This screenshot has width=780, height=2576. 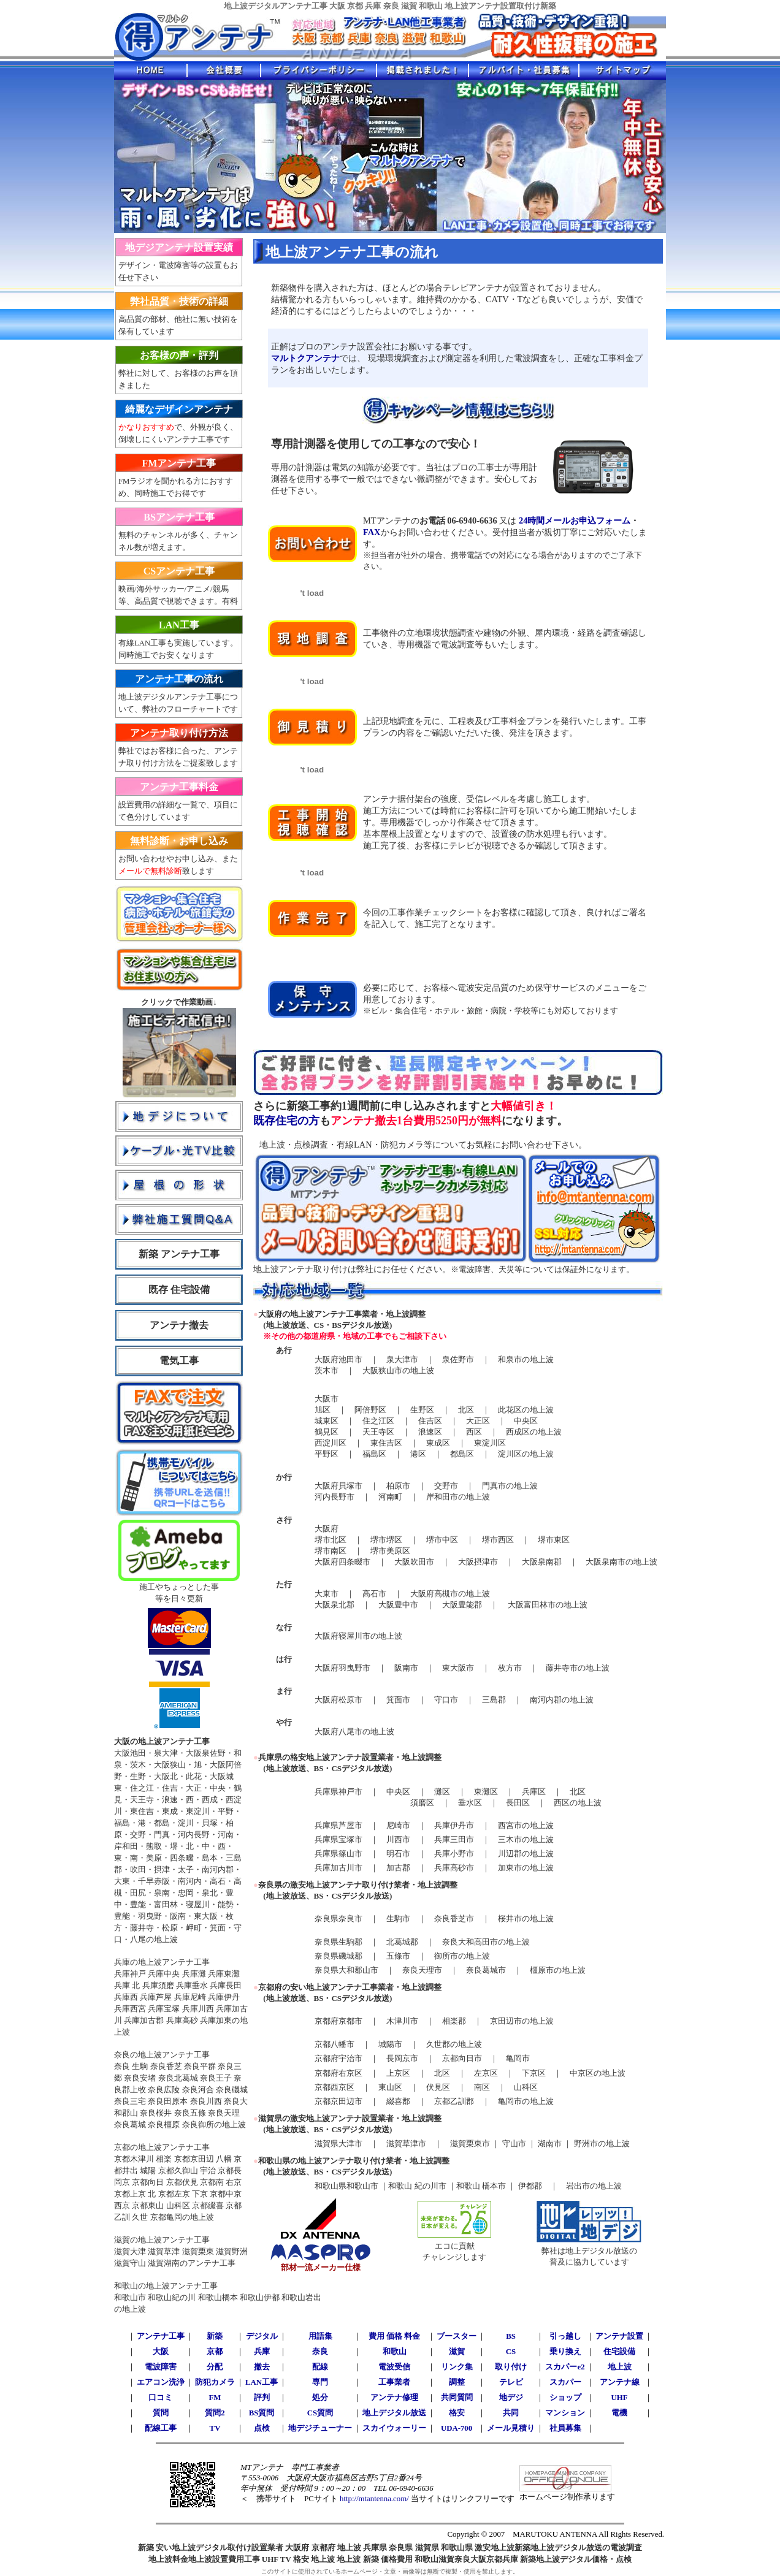 I want to click on TV, so click(x=215, y=2428).